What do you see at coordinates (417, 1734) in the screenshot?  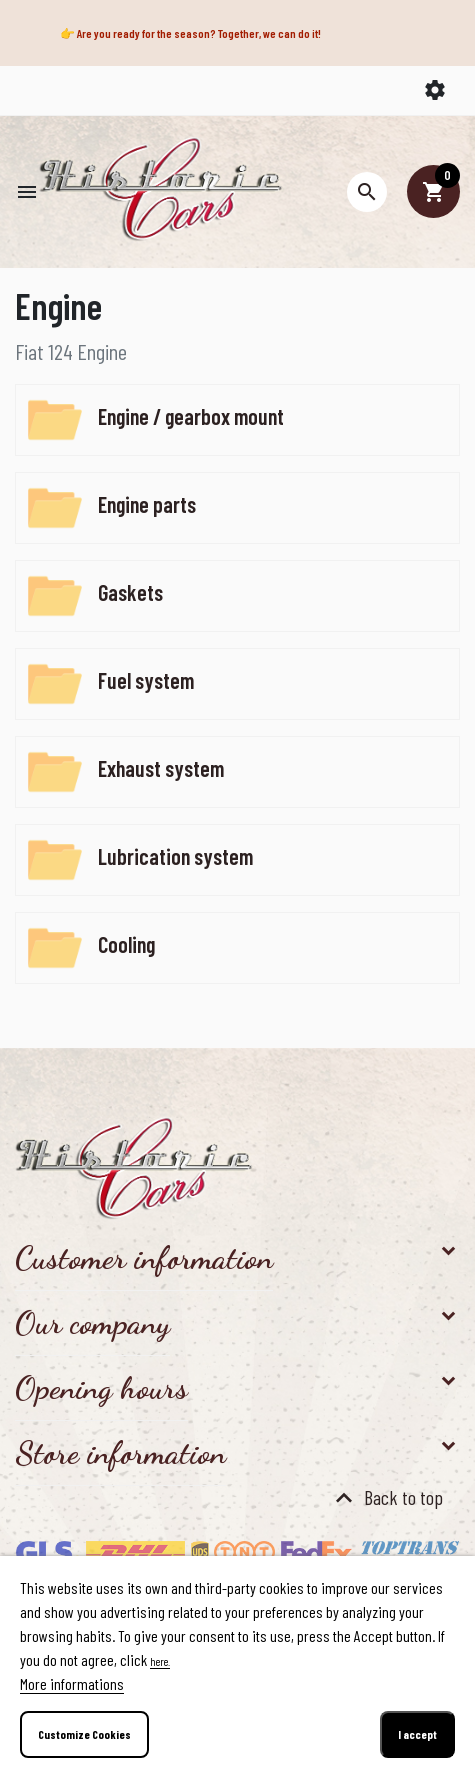 I see `I accept` at bounding box center [417, 1734].